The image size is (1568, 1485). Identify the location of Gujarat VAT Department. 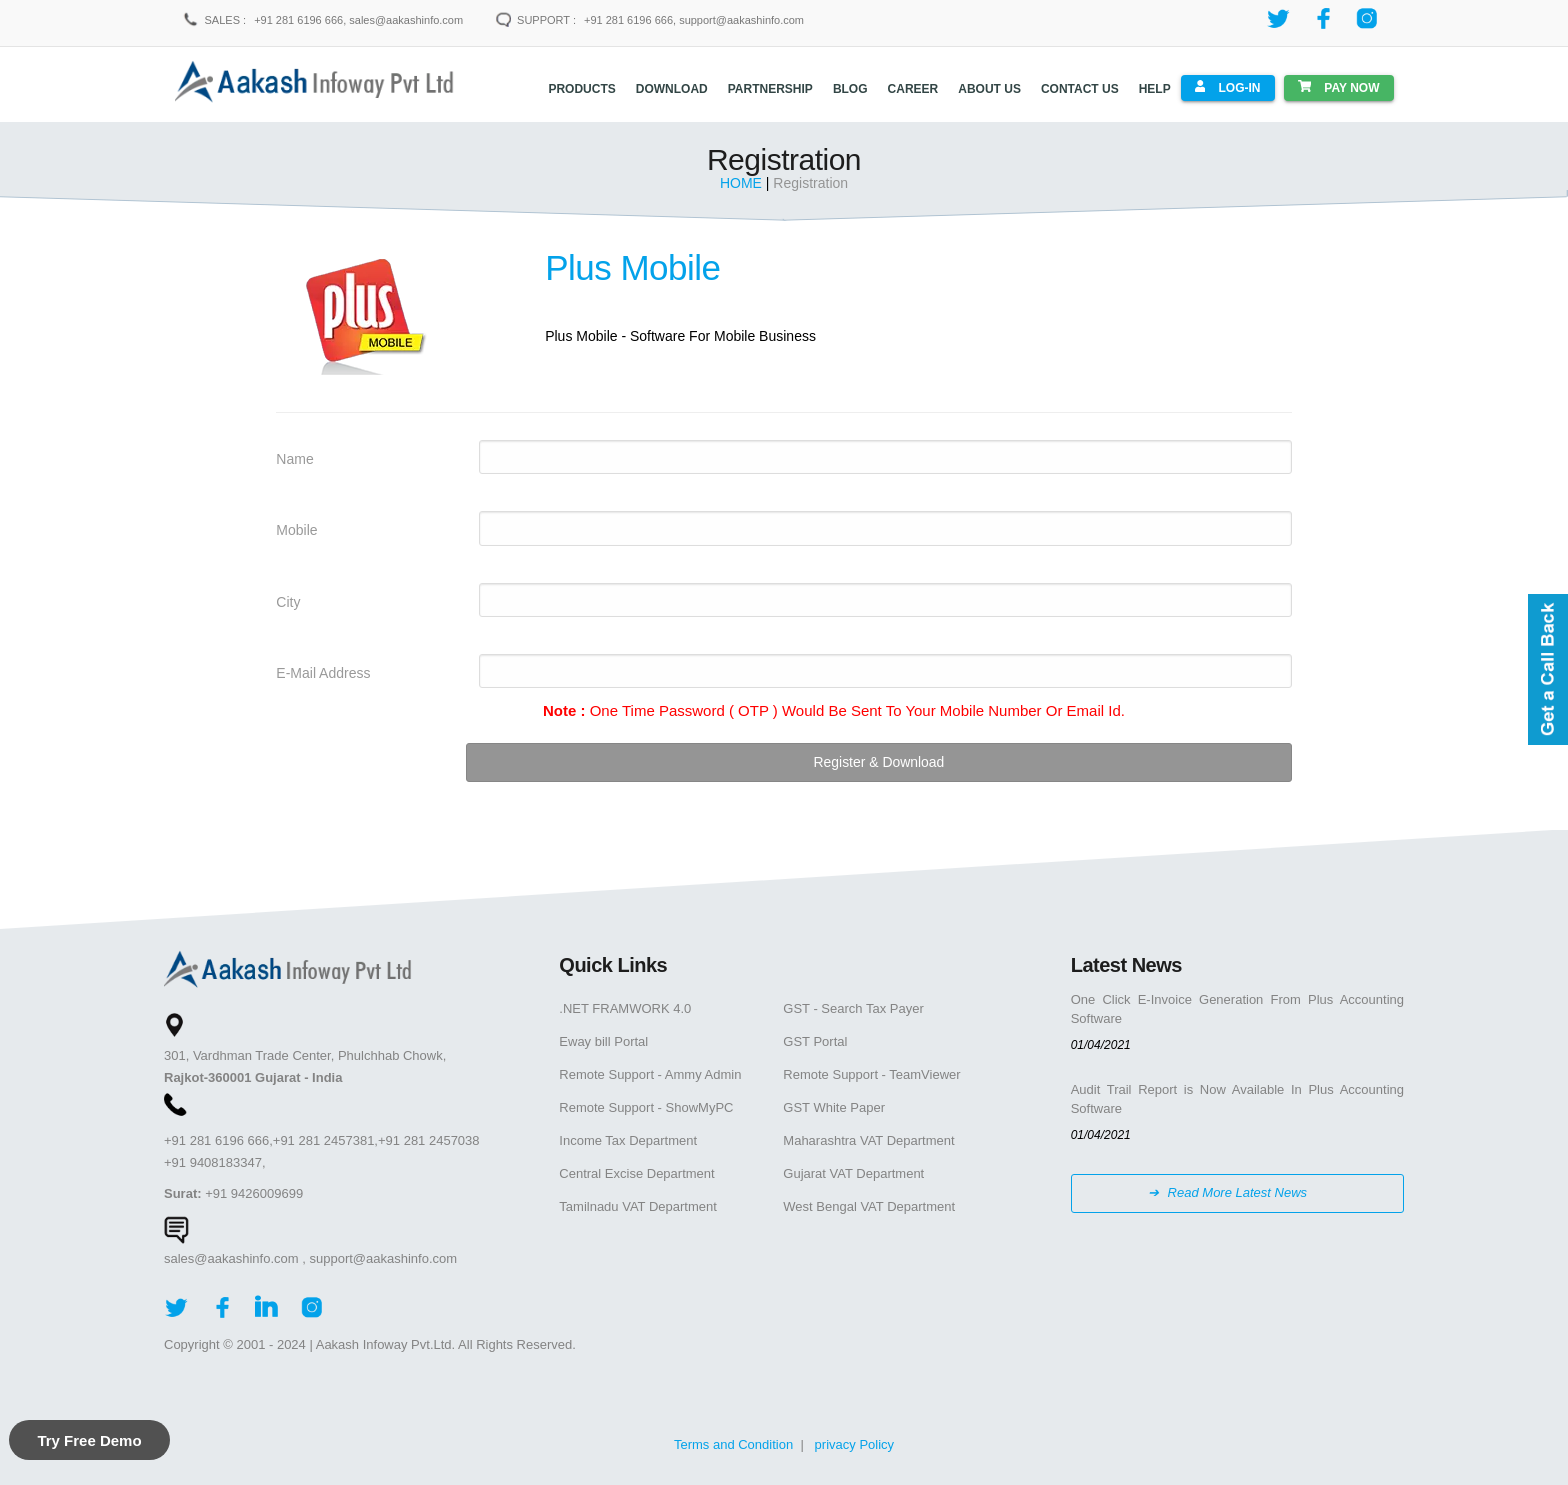
(853, 1172).